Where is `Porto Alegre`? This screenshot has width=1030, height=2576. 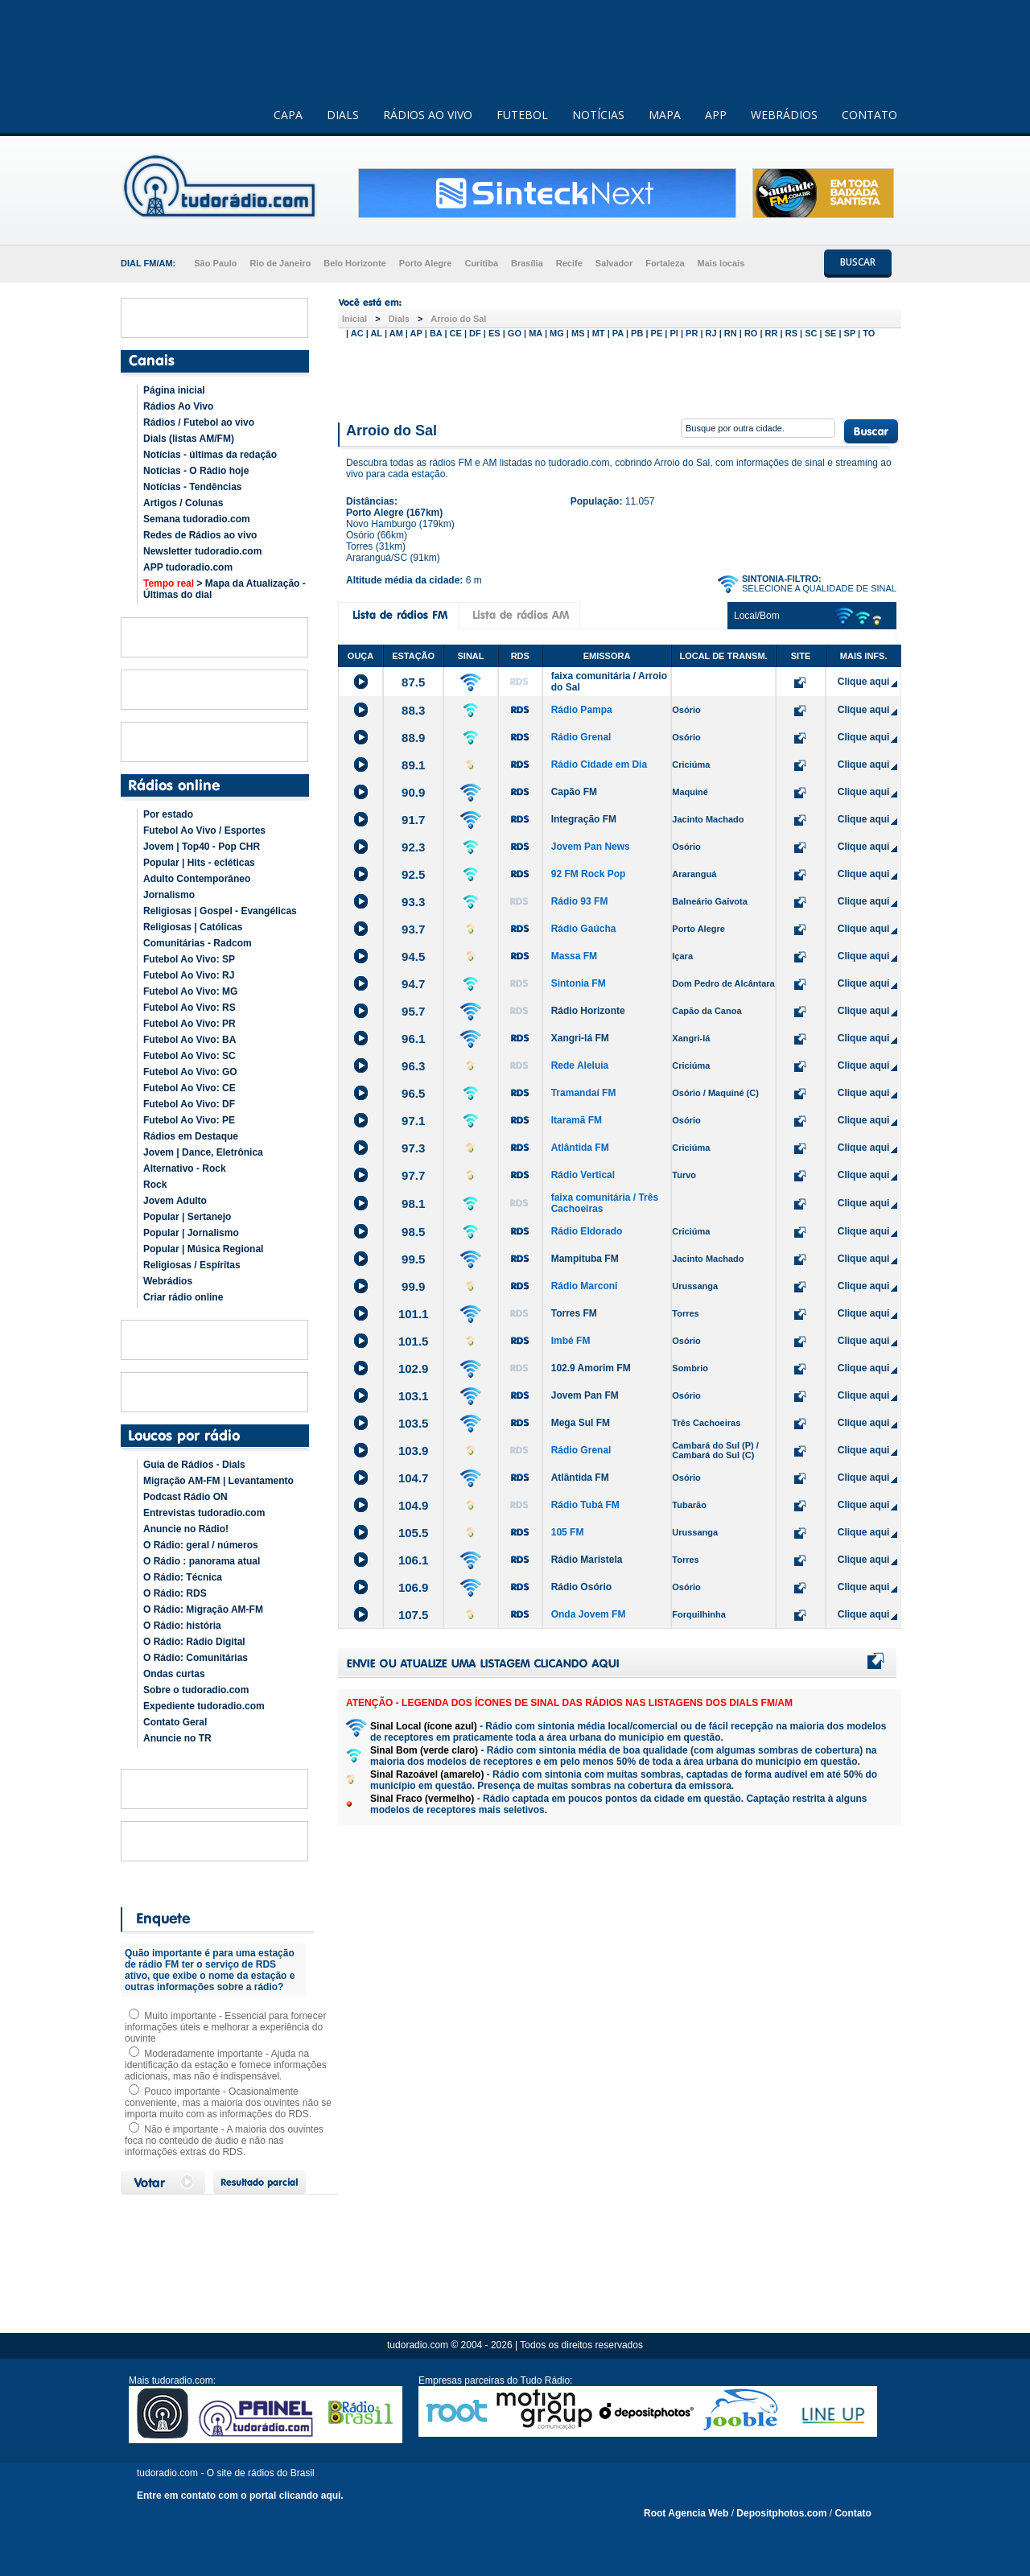
Porto Alegre is located at coordinates (425, 263).